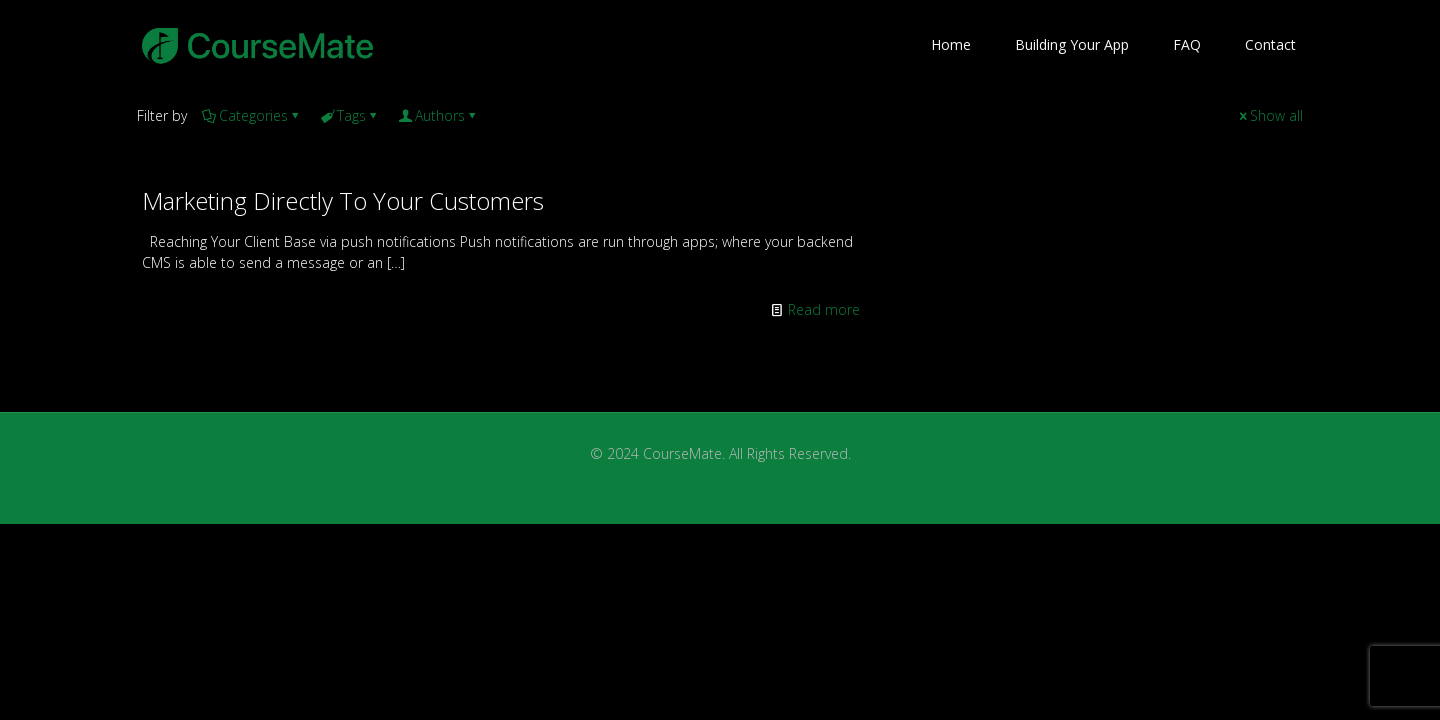 Image resolution: width=1440 pixels, height=720 pixels. Describe the element at coordinates (252, 115) in the screenshot. I see `Categories` at that location.